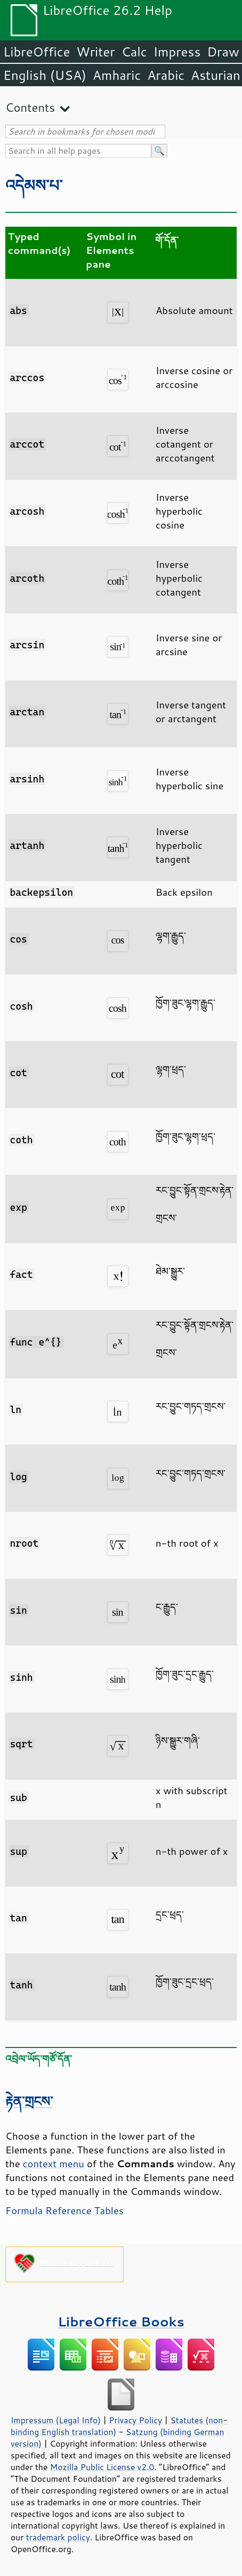 The width and height of the screenshot is (242, 2576). I want to click on trademark policy, so click(58, 2537).